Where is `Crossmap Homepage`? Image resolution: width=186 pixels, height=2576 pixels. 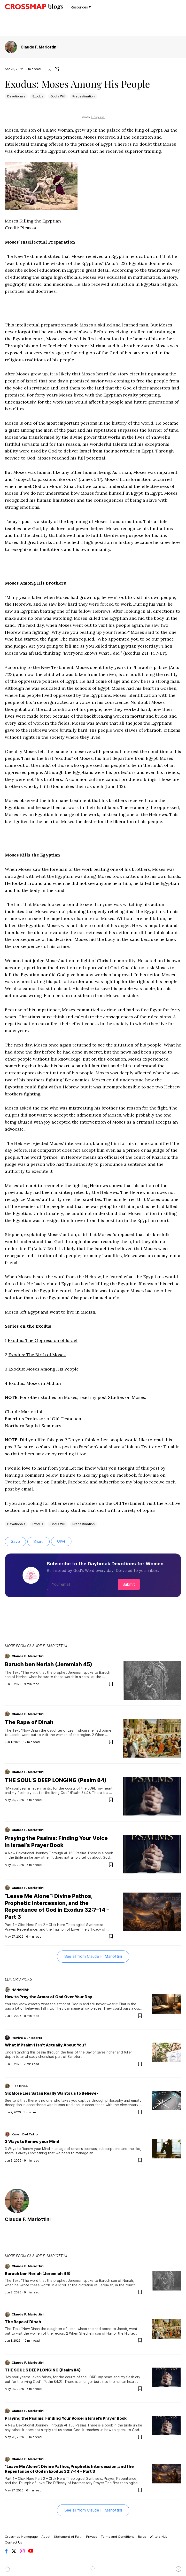
Crossmap Homepage is located at coordinates (21, 2536).